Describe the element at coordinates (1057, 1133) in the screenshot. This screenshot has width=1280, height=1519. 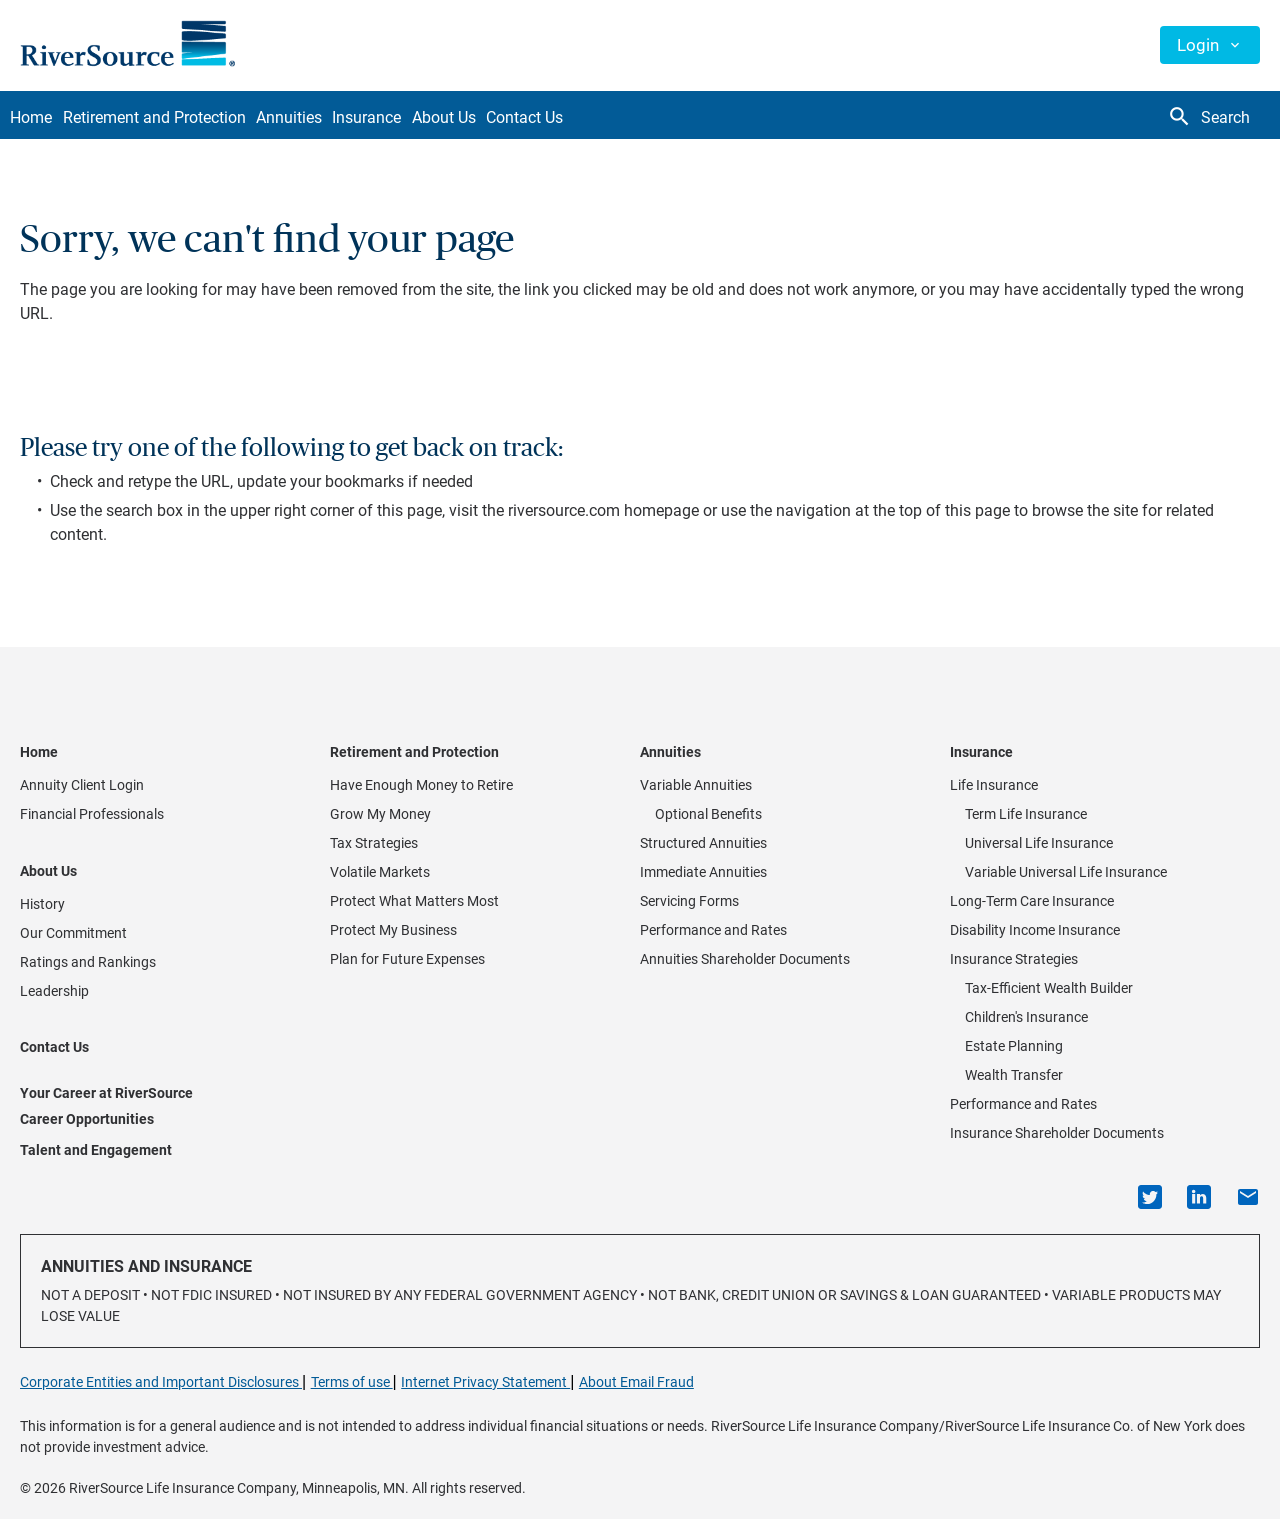
I see `Insurance Shareholder Documents` at that location.